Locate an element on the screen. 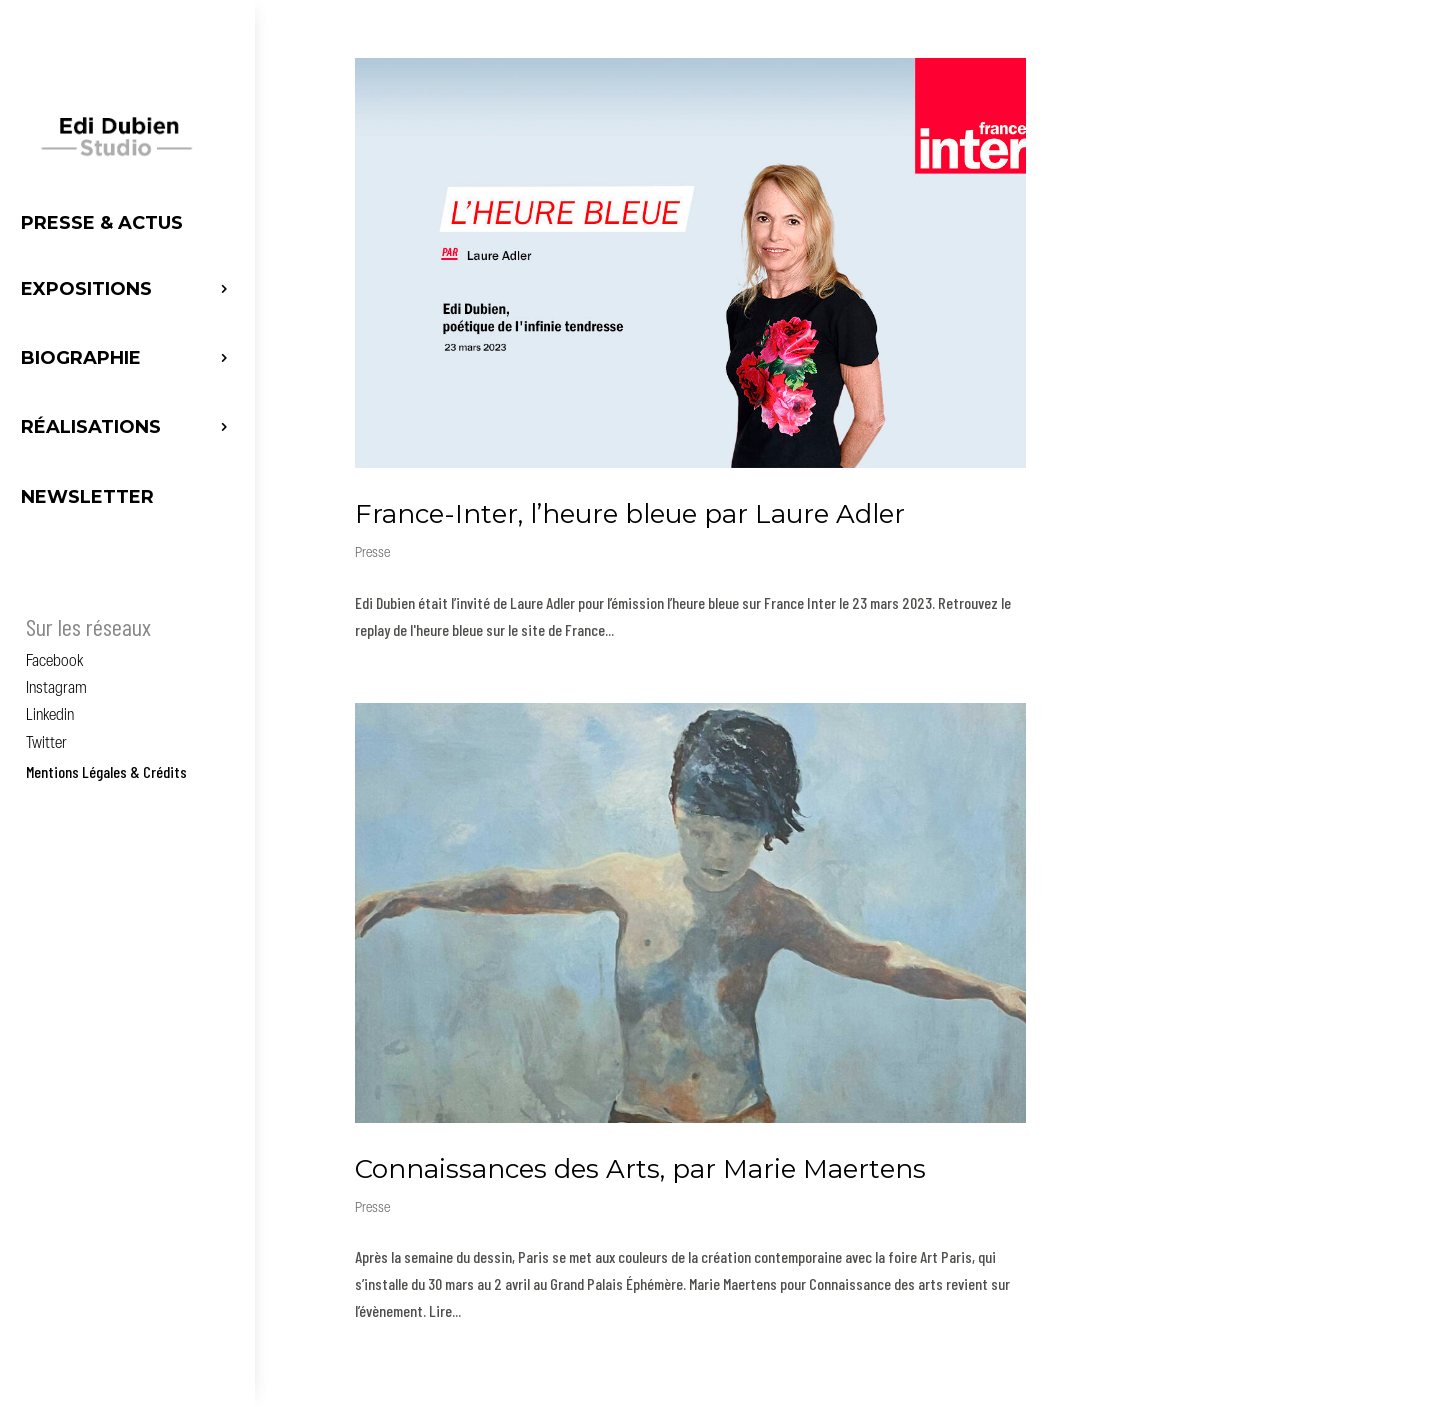 The width and height of the screenshot is (1440, 1407). France-Inter, l’heure bleue par Laure Adler is located at coordinates (630, 514).